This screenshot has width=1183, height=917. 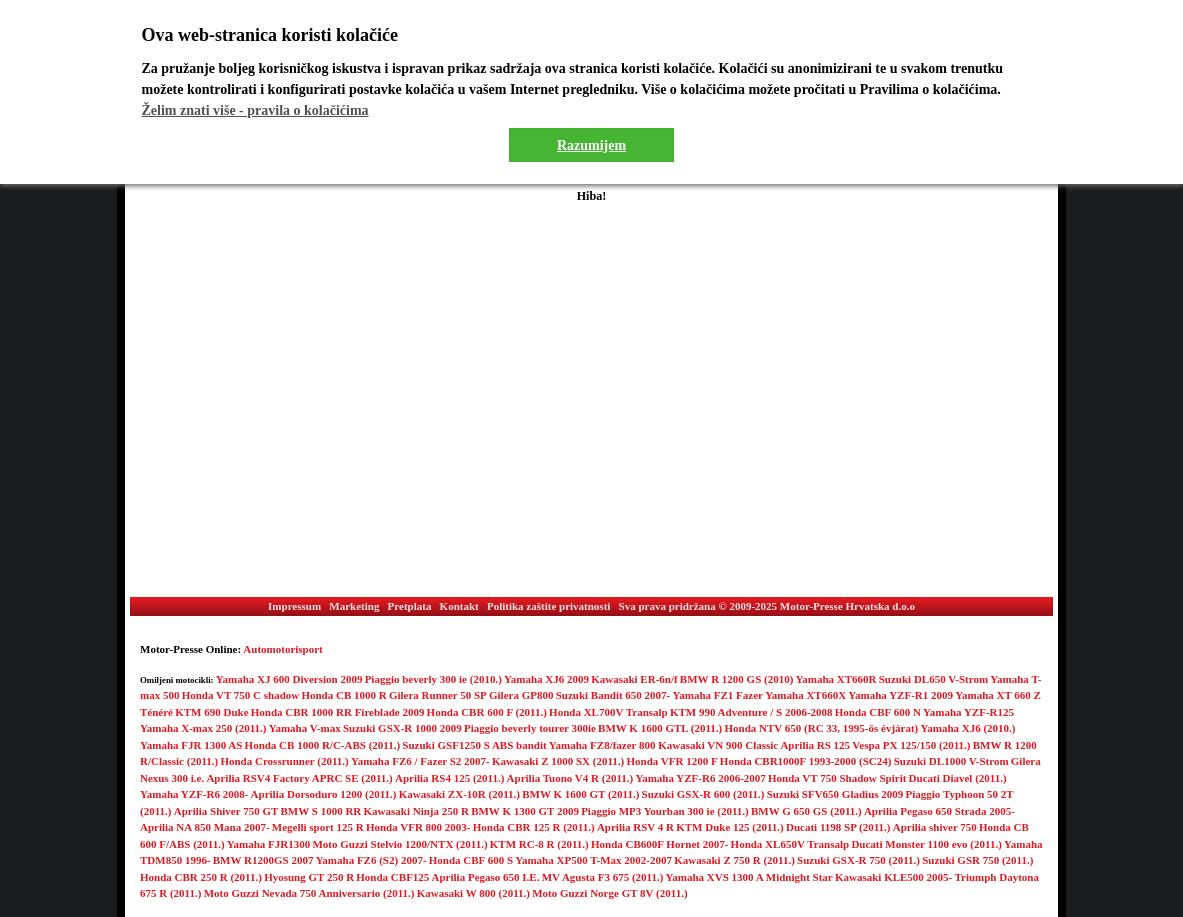 What do you see at coordinates (635, 827) in the screenshot?
I see `Aprilia RSV 4 R` at bounding box center [635, 827].